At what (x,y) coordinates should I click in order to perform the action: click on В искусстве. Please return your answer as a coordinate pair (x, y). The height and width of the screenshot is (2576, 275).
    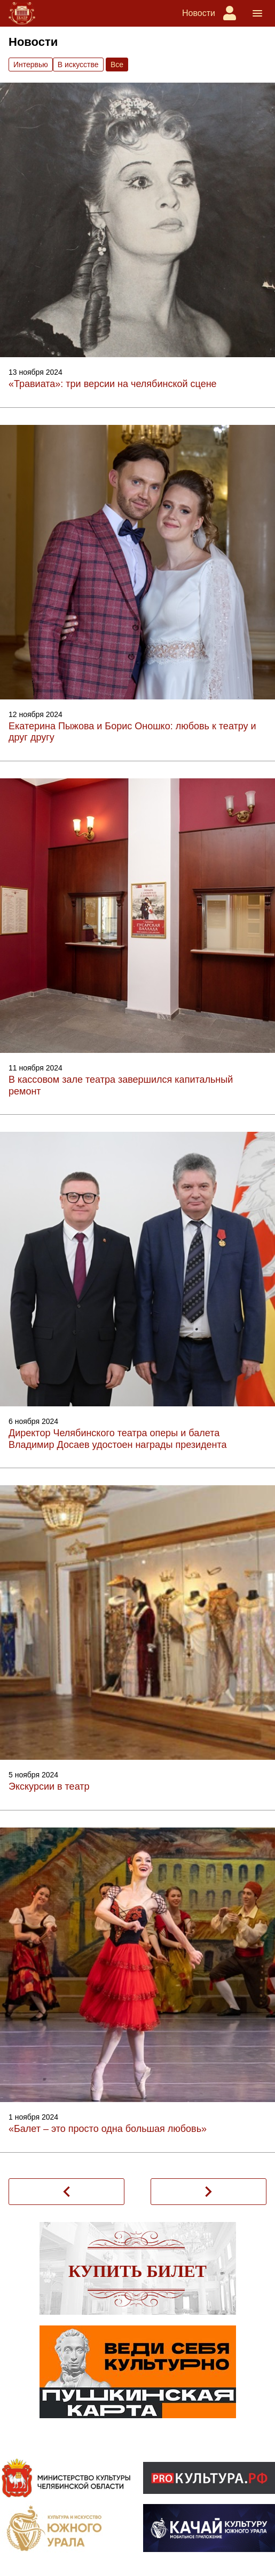
    Looking at the image, I should click on (78, 64).